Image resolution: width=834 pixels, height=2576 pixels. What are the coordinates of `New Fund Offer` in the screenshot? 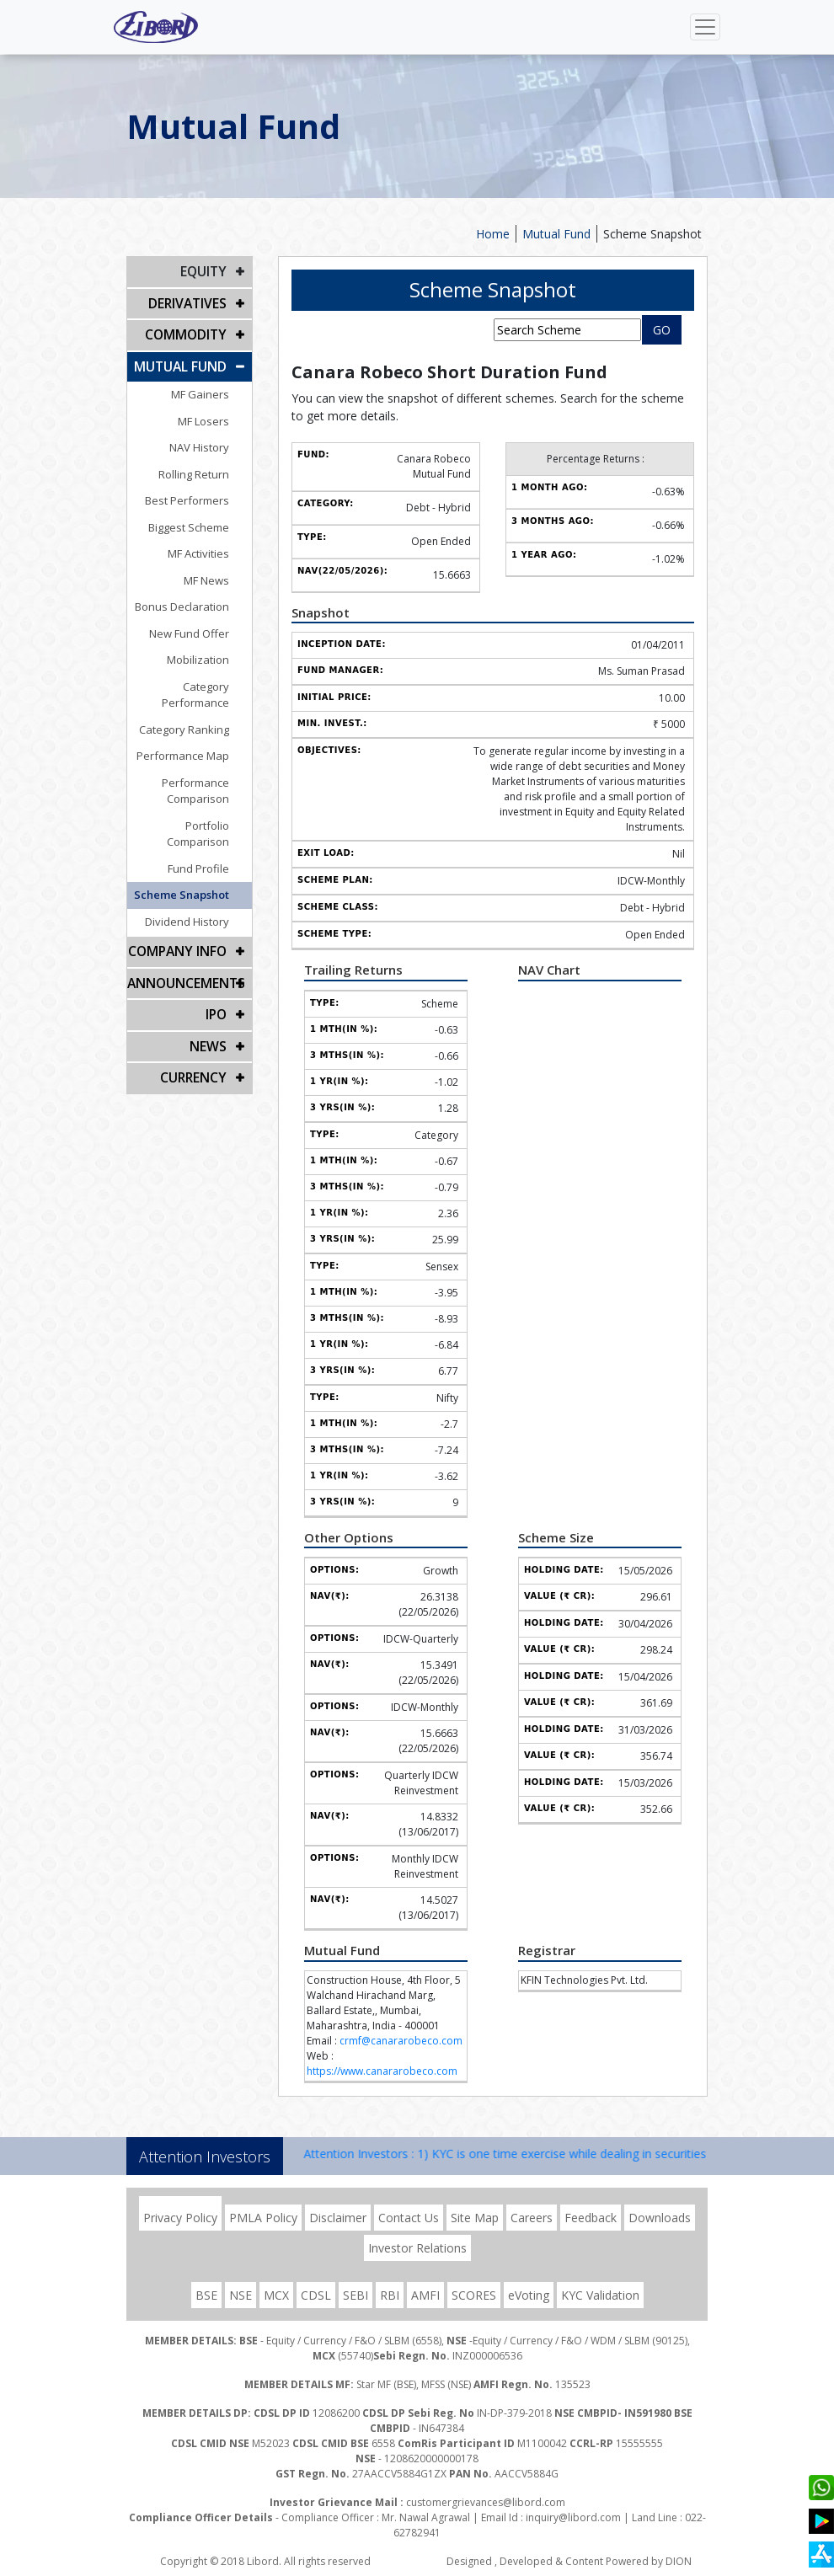 It's located at (203, 625).